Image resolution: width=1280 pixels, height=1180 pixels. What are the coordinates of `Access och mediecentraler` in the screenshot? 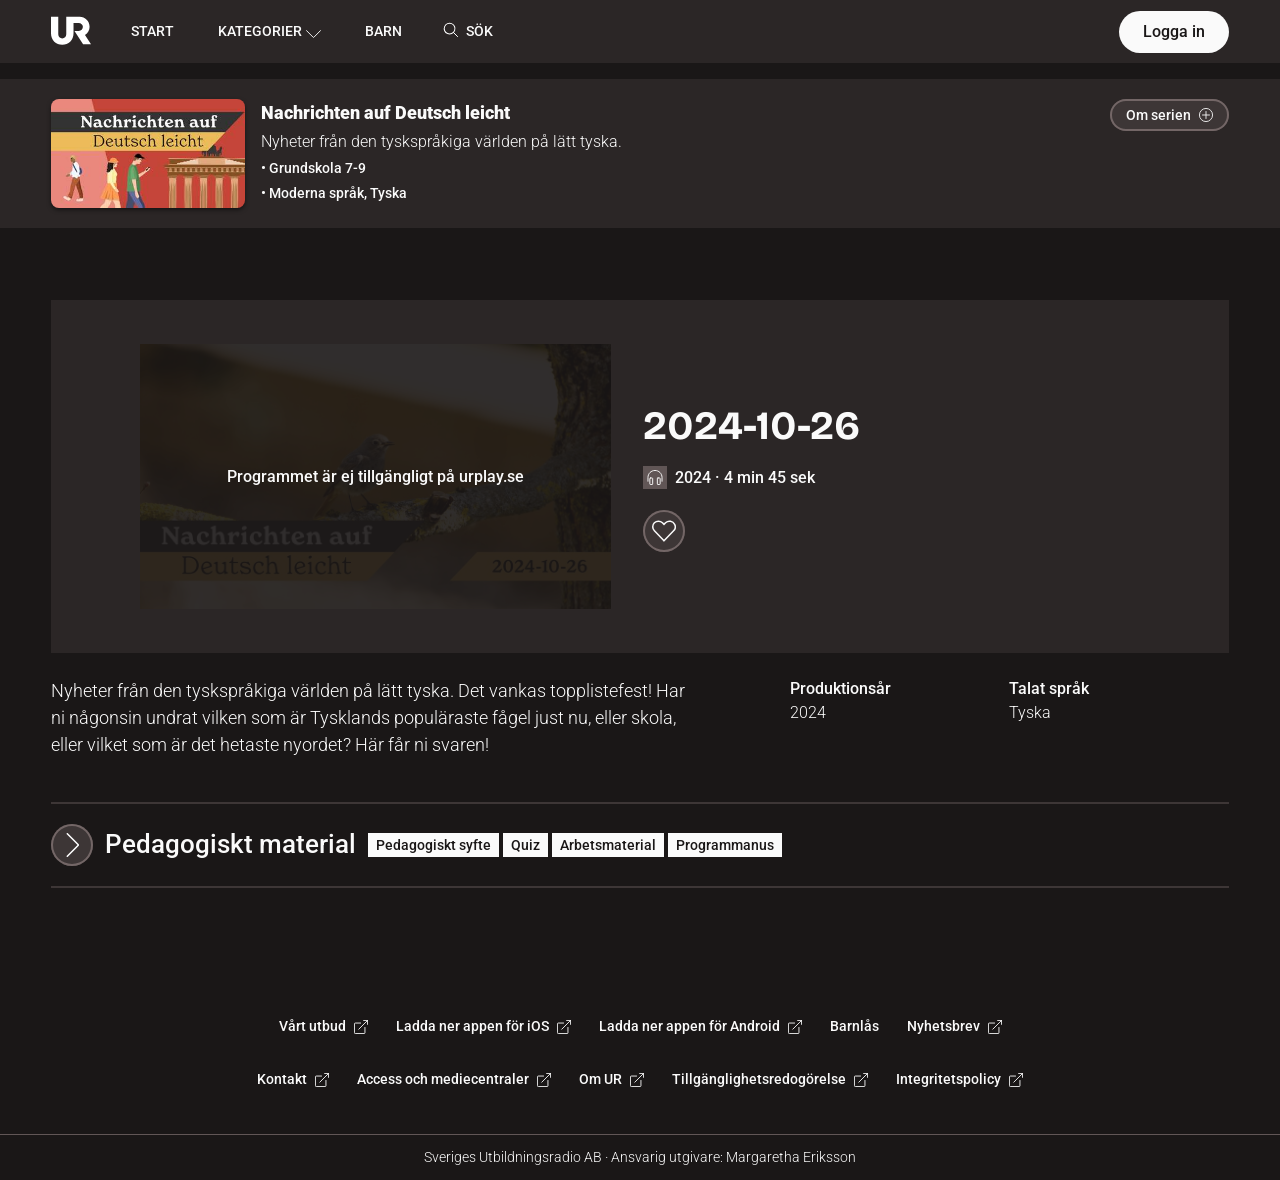 It's located at (454, 1079).